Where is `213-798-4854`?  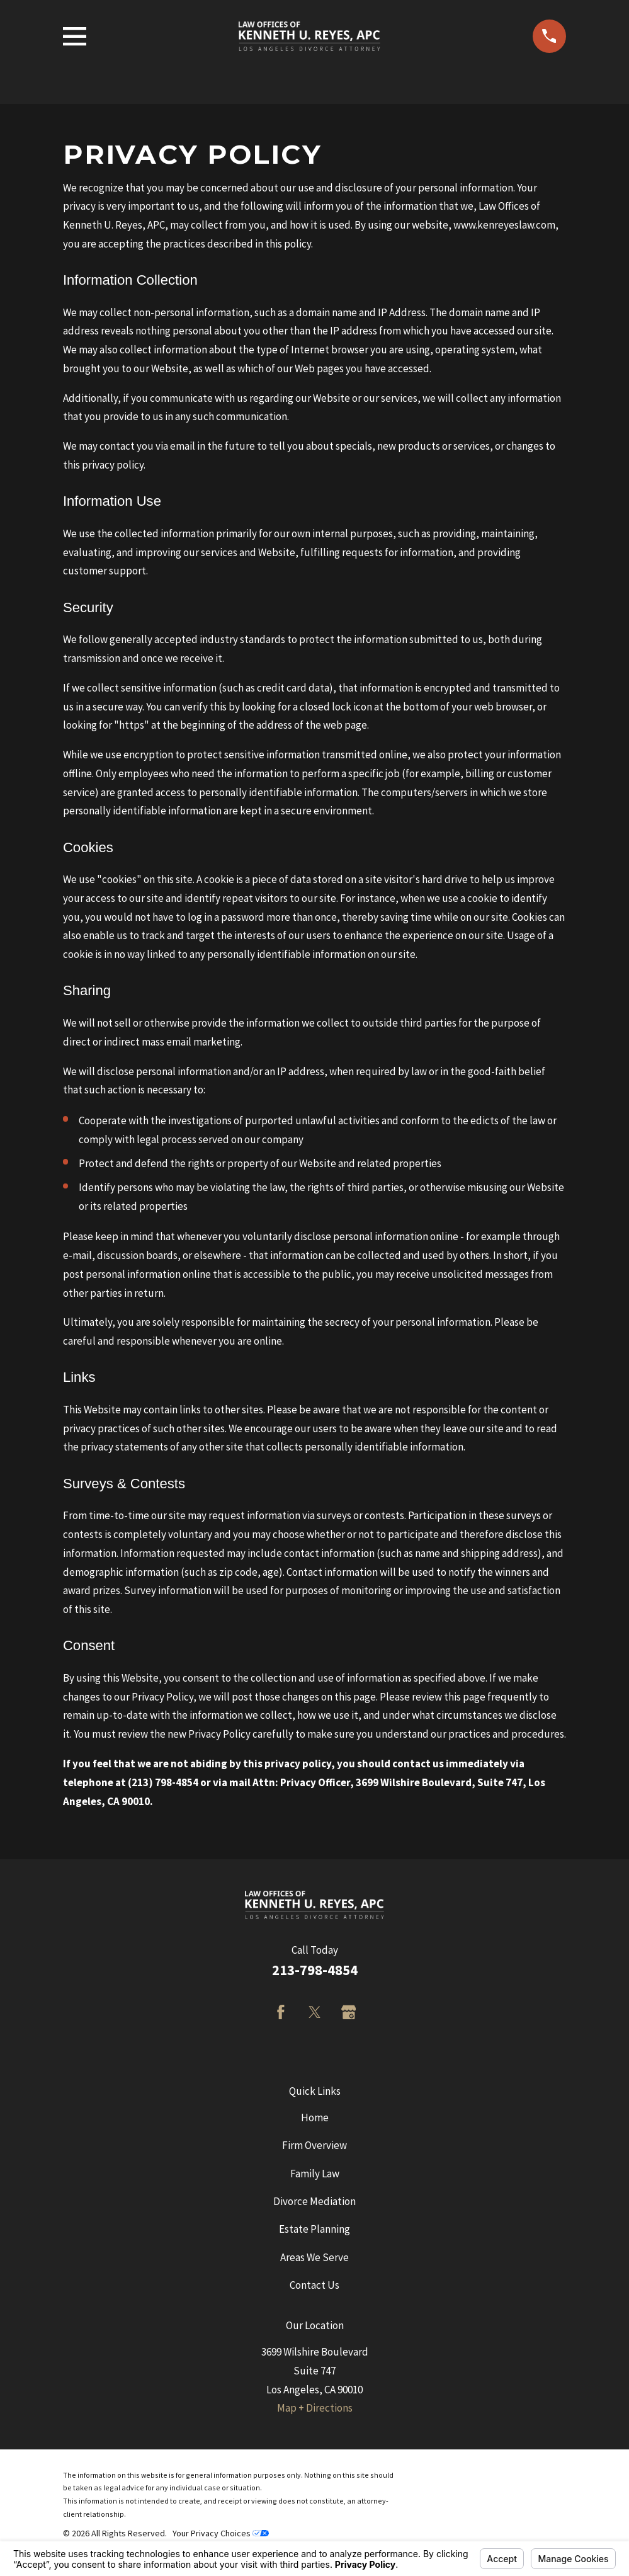 213-798-4854 is located at coordinates (315, 1970).